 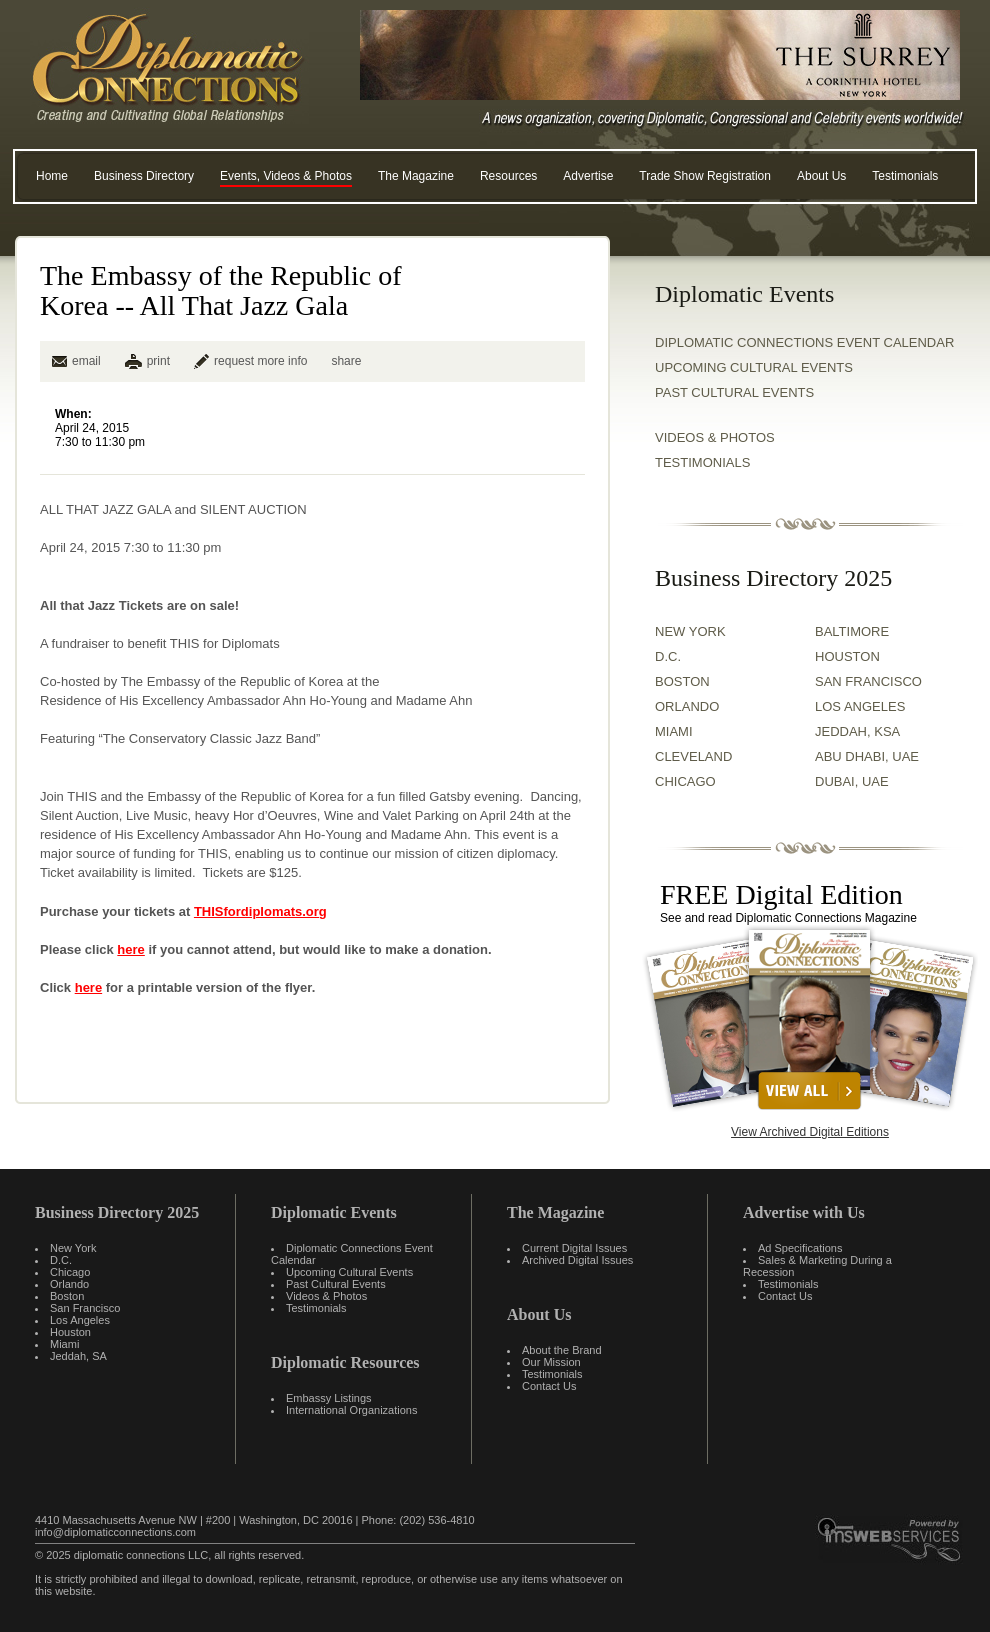 I want to click on share, so click(x=346, y=361).